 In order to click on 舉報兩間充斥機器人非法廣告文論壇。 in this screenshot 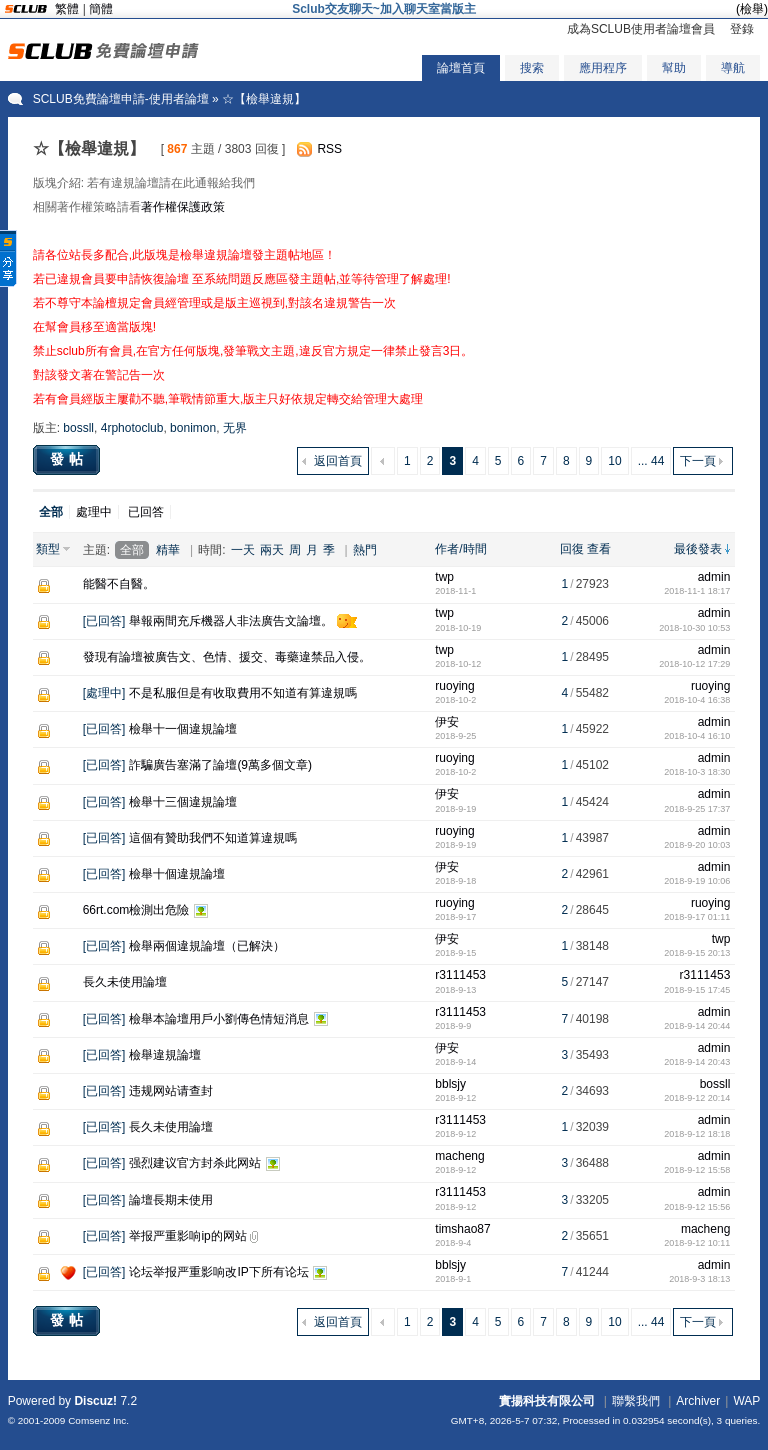, I will do `click(231, 621)`.